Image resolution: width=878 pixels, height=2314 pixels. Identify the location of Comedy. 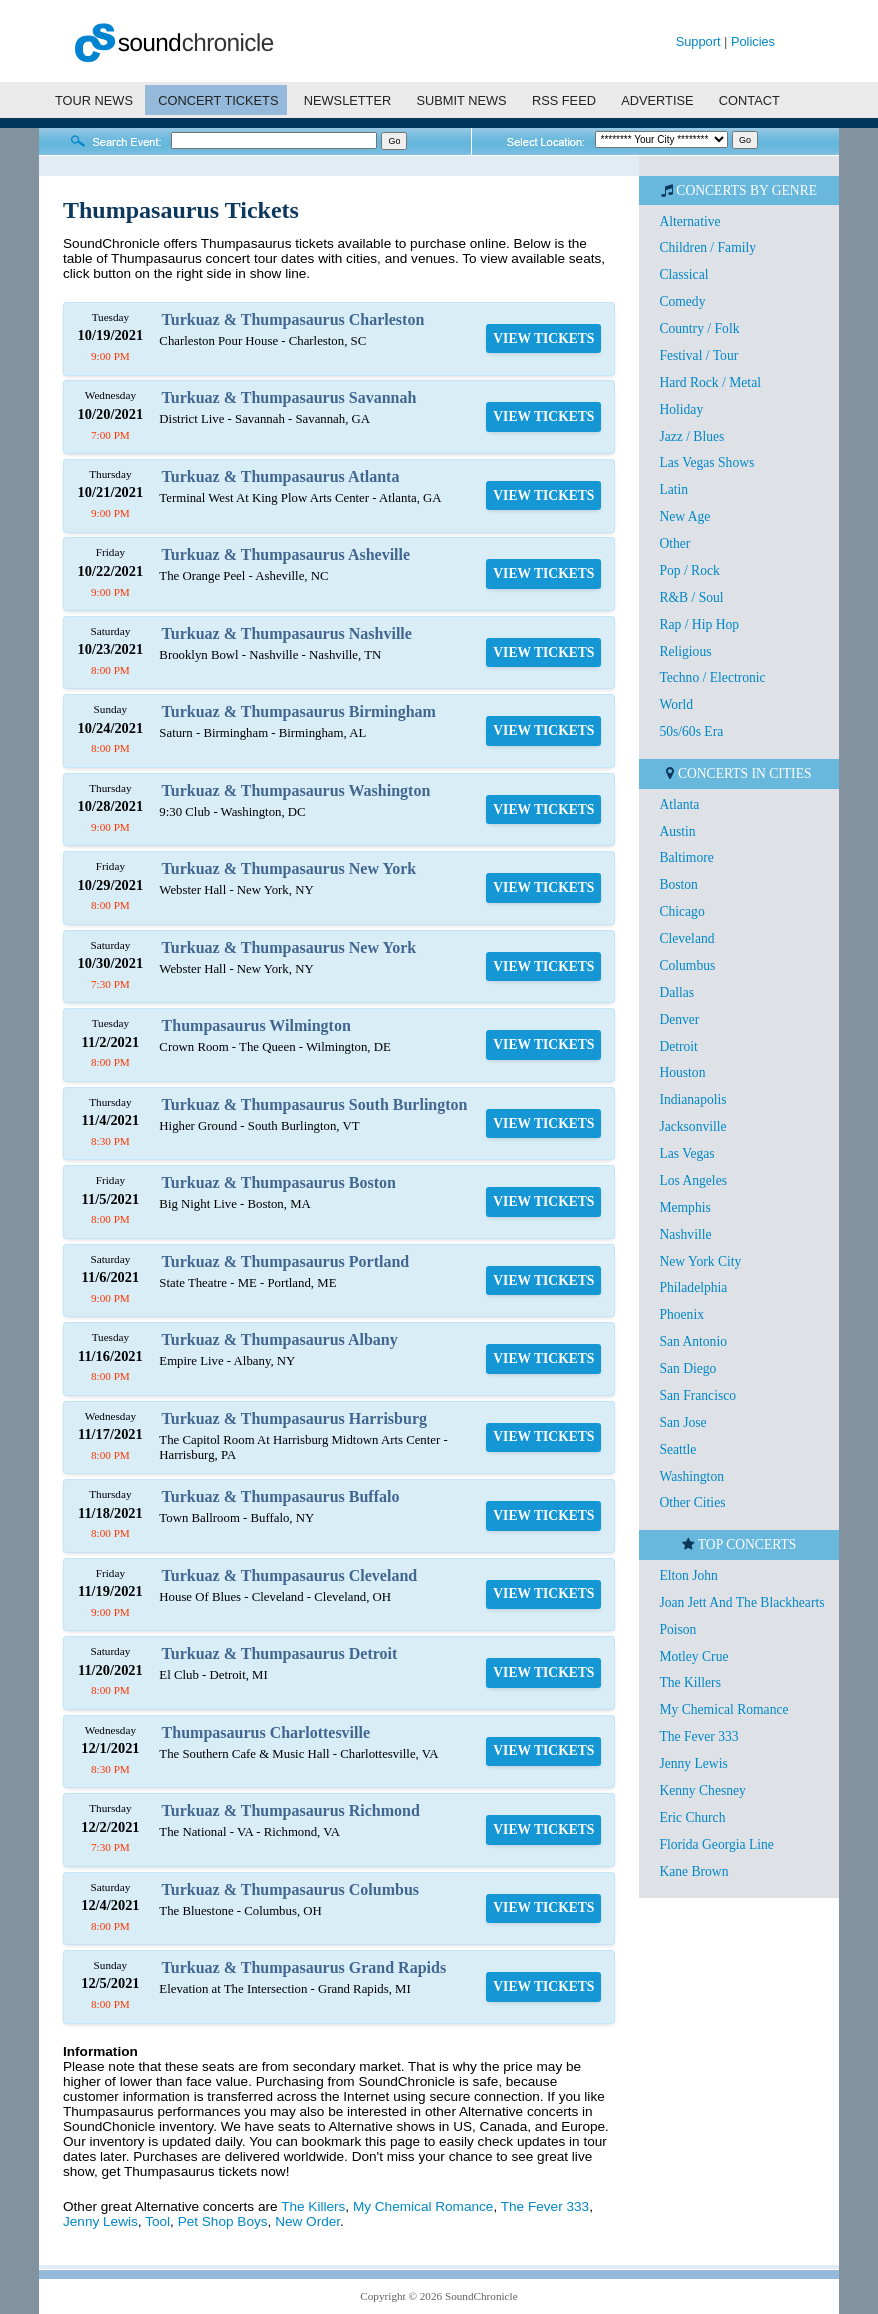
(682, 301).